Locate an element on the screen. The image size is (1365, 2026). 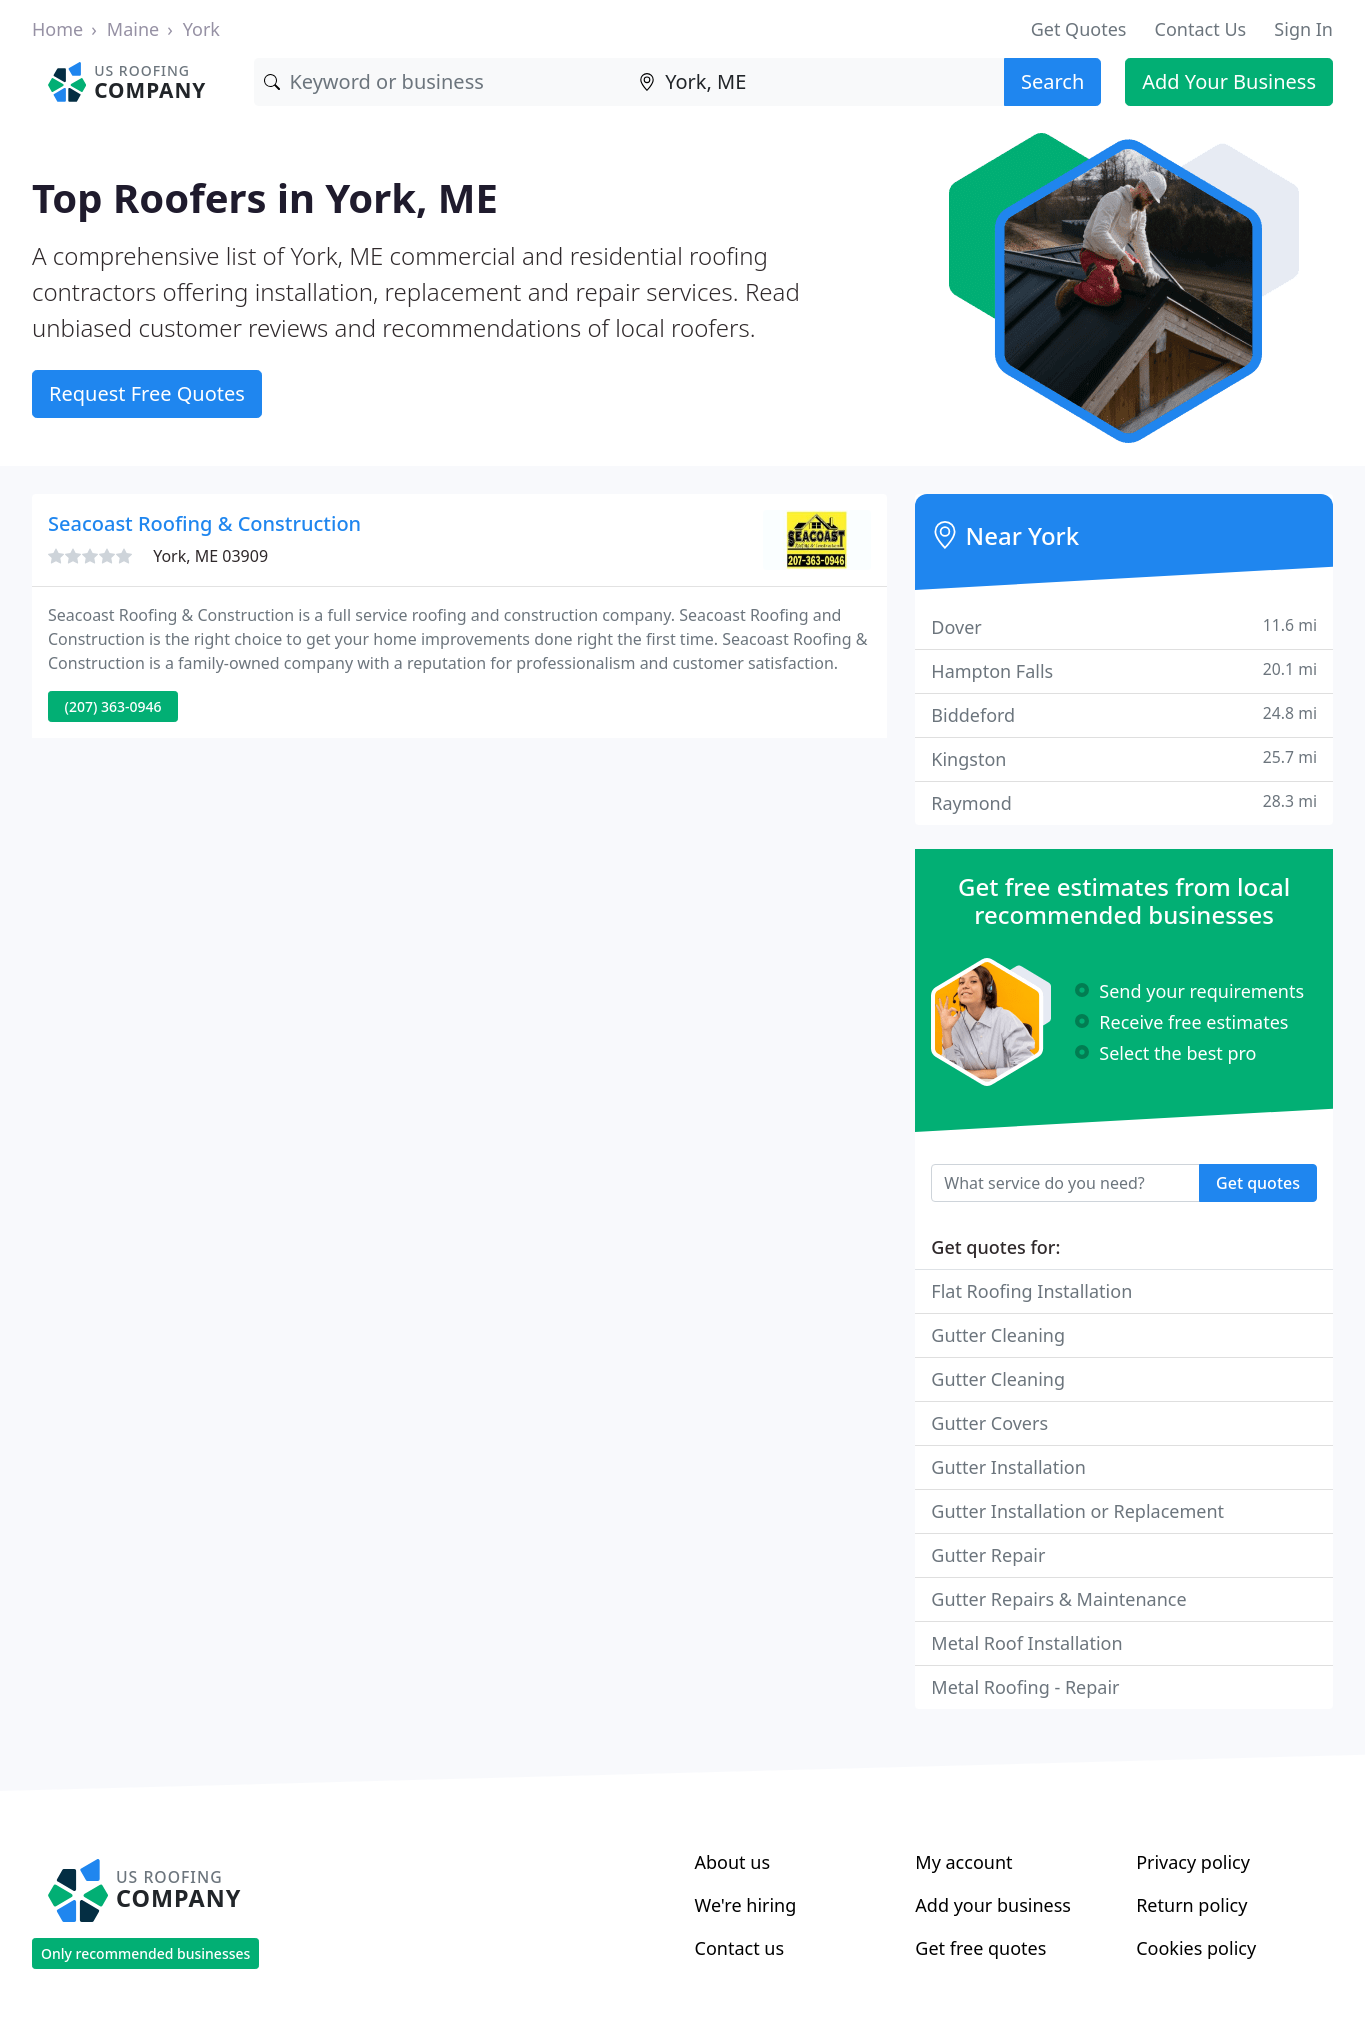
Search is located at coordinates (1052, 81).